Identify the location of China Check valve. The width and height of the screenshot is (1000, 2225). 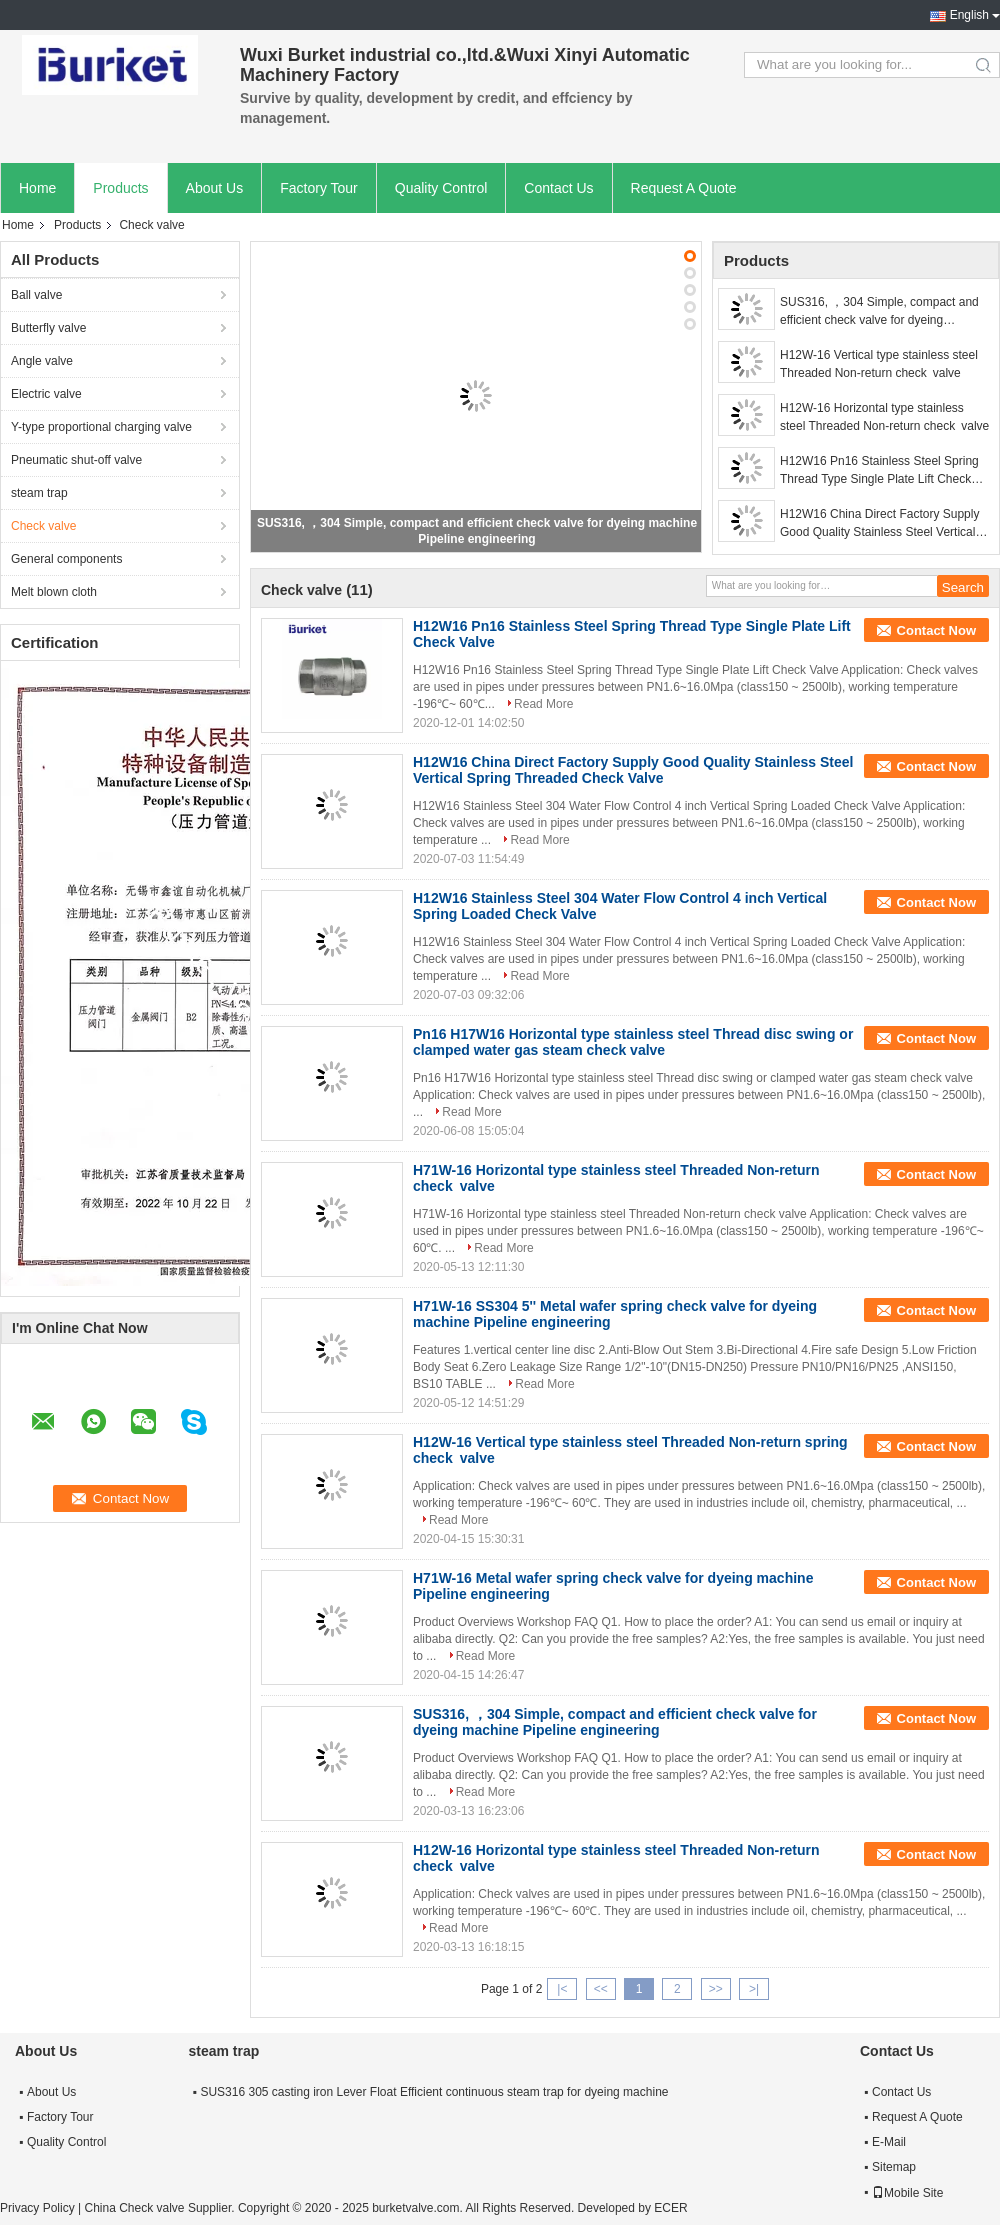
(134, 2208).